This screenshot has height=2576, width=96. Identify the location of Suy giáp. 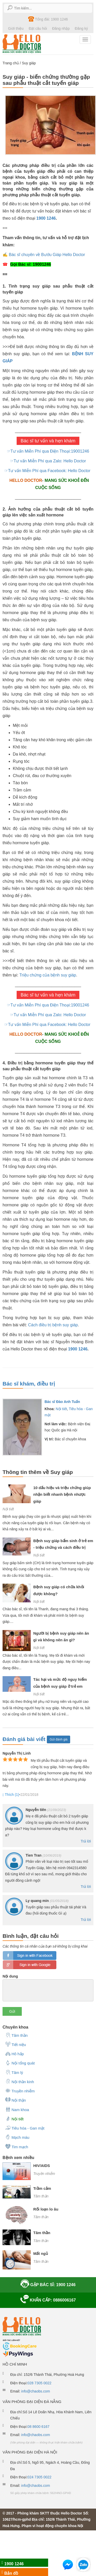
(29, 63).